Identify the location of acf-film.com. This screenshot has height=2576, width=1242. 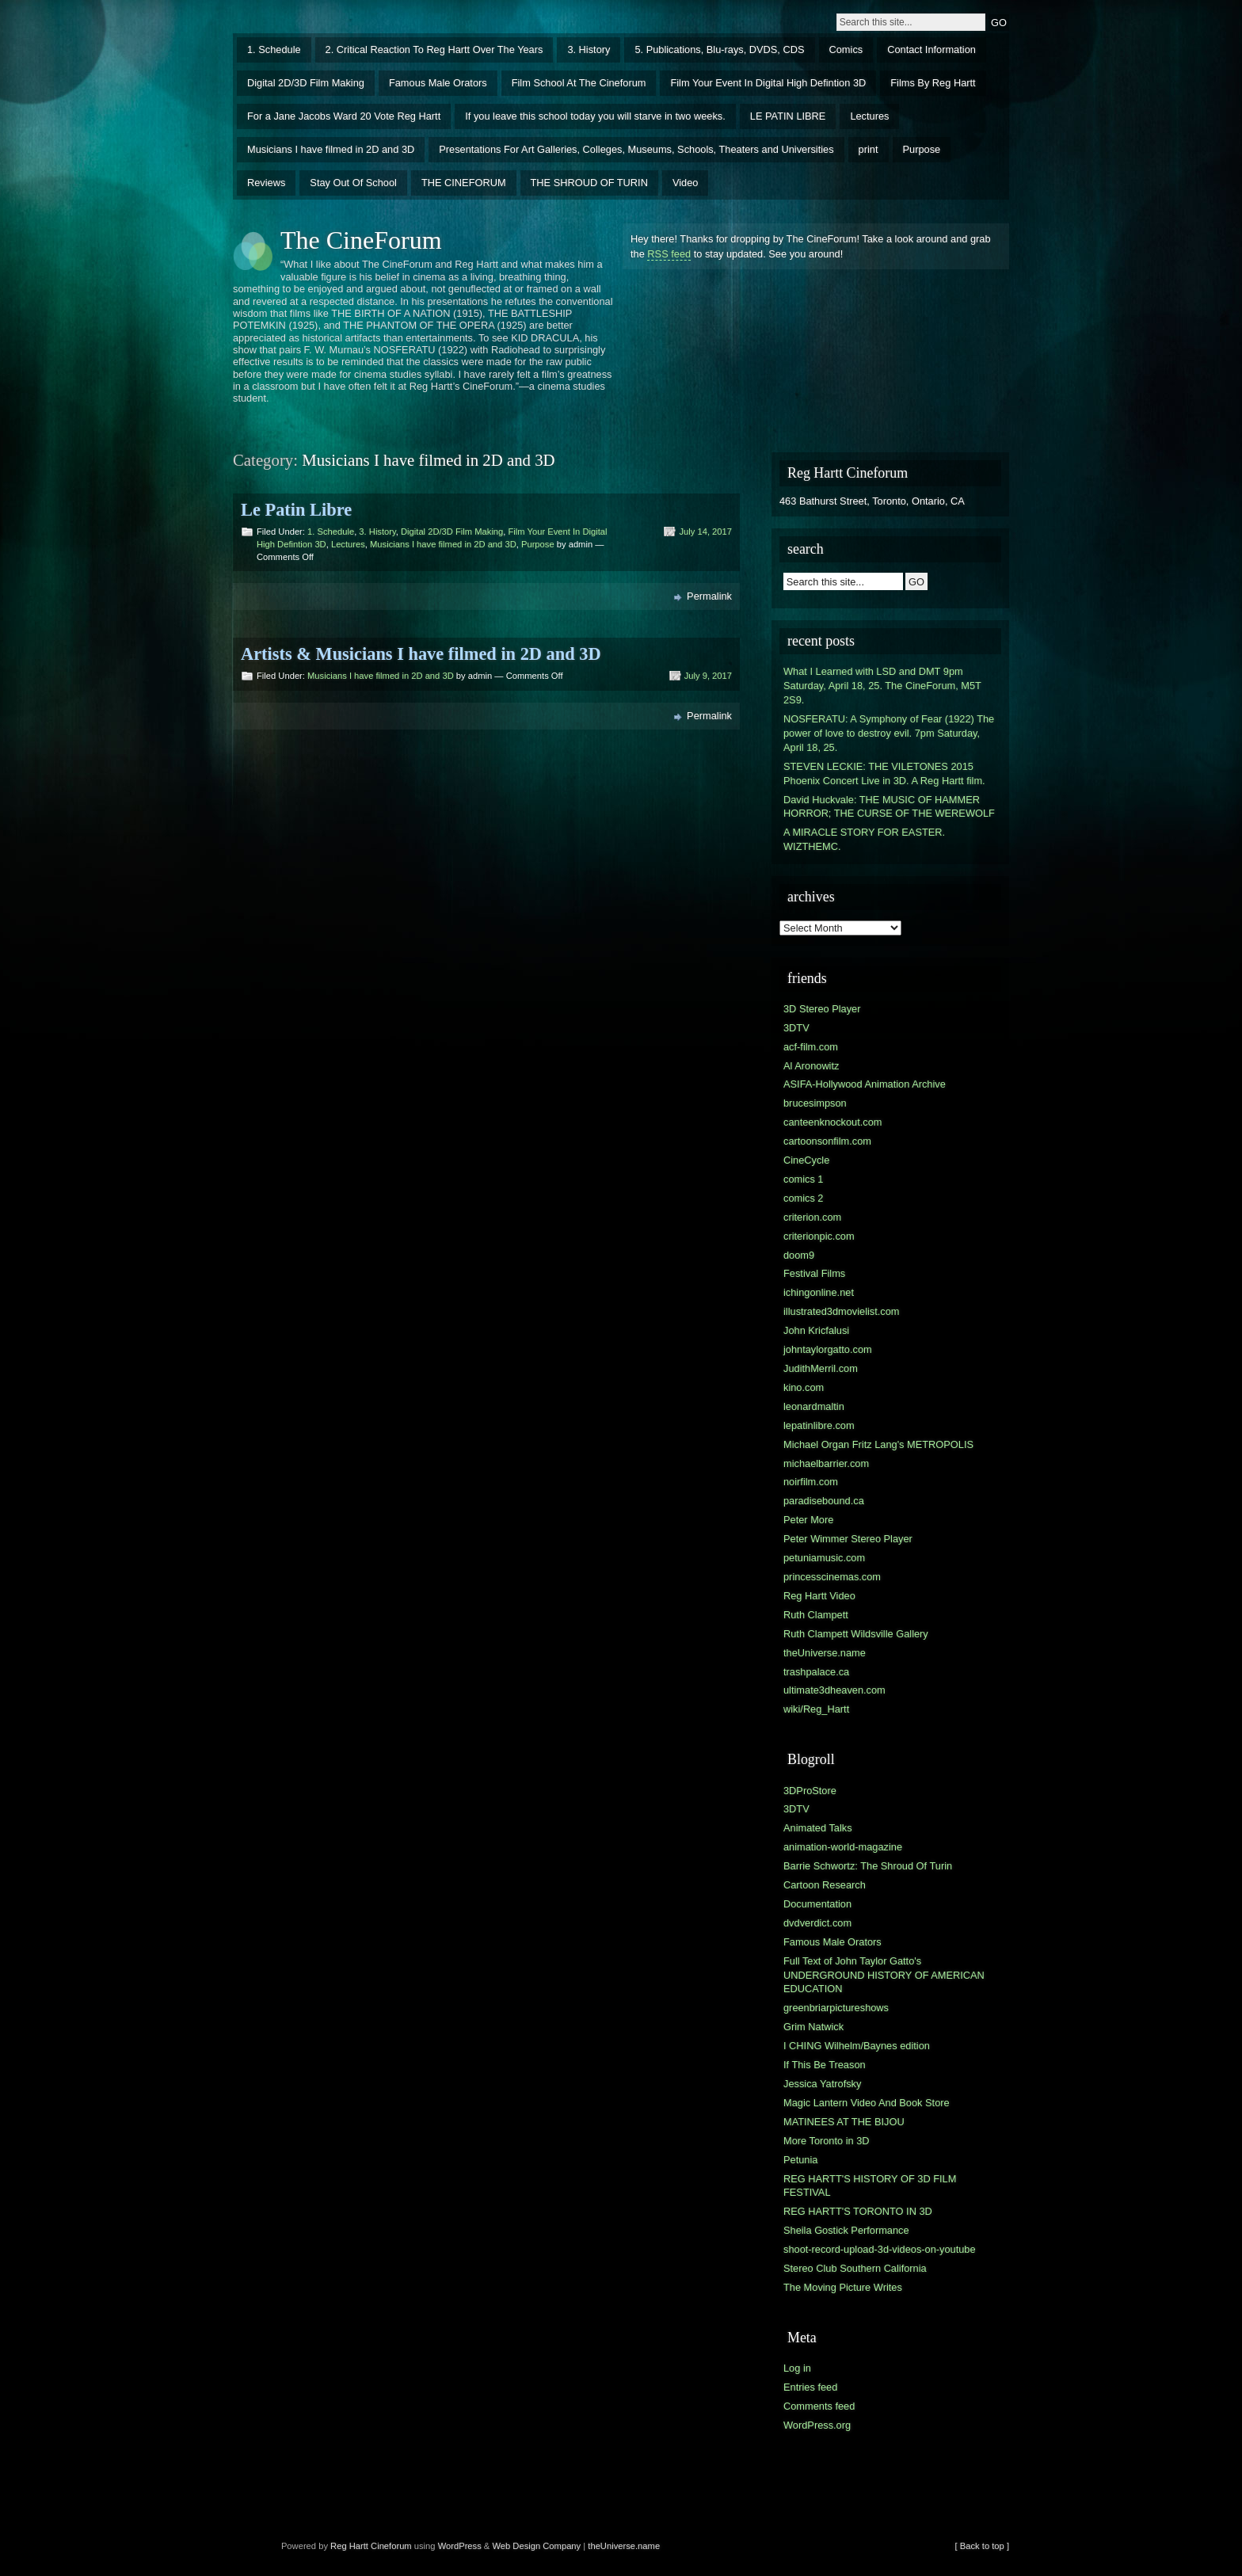
(810, 1047).